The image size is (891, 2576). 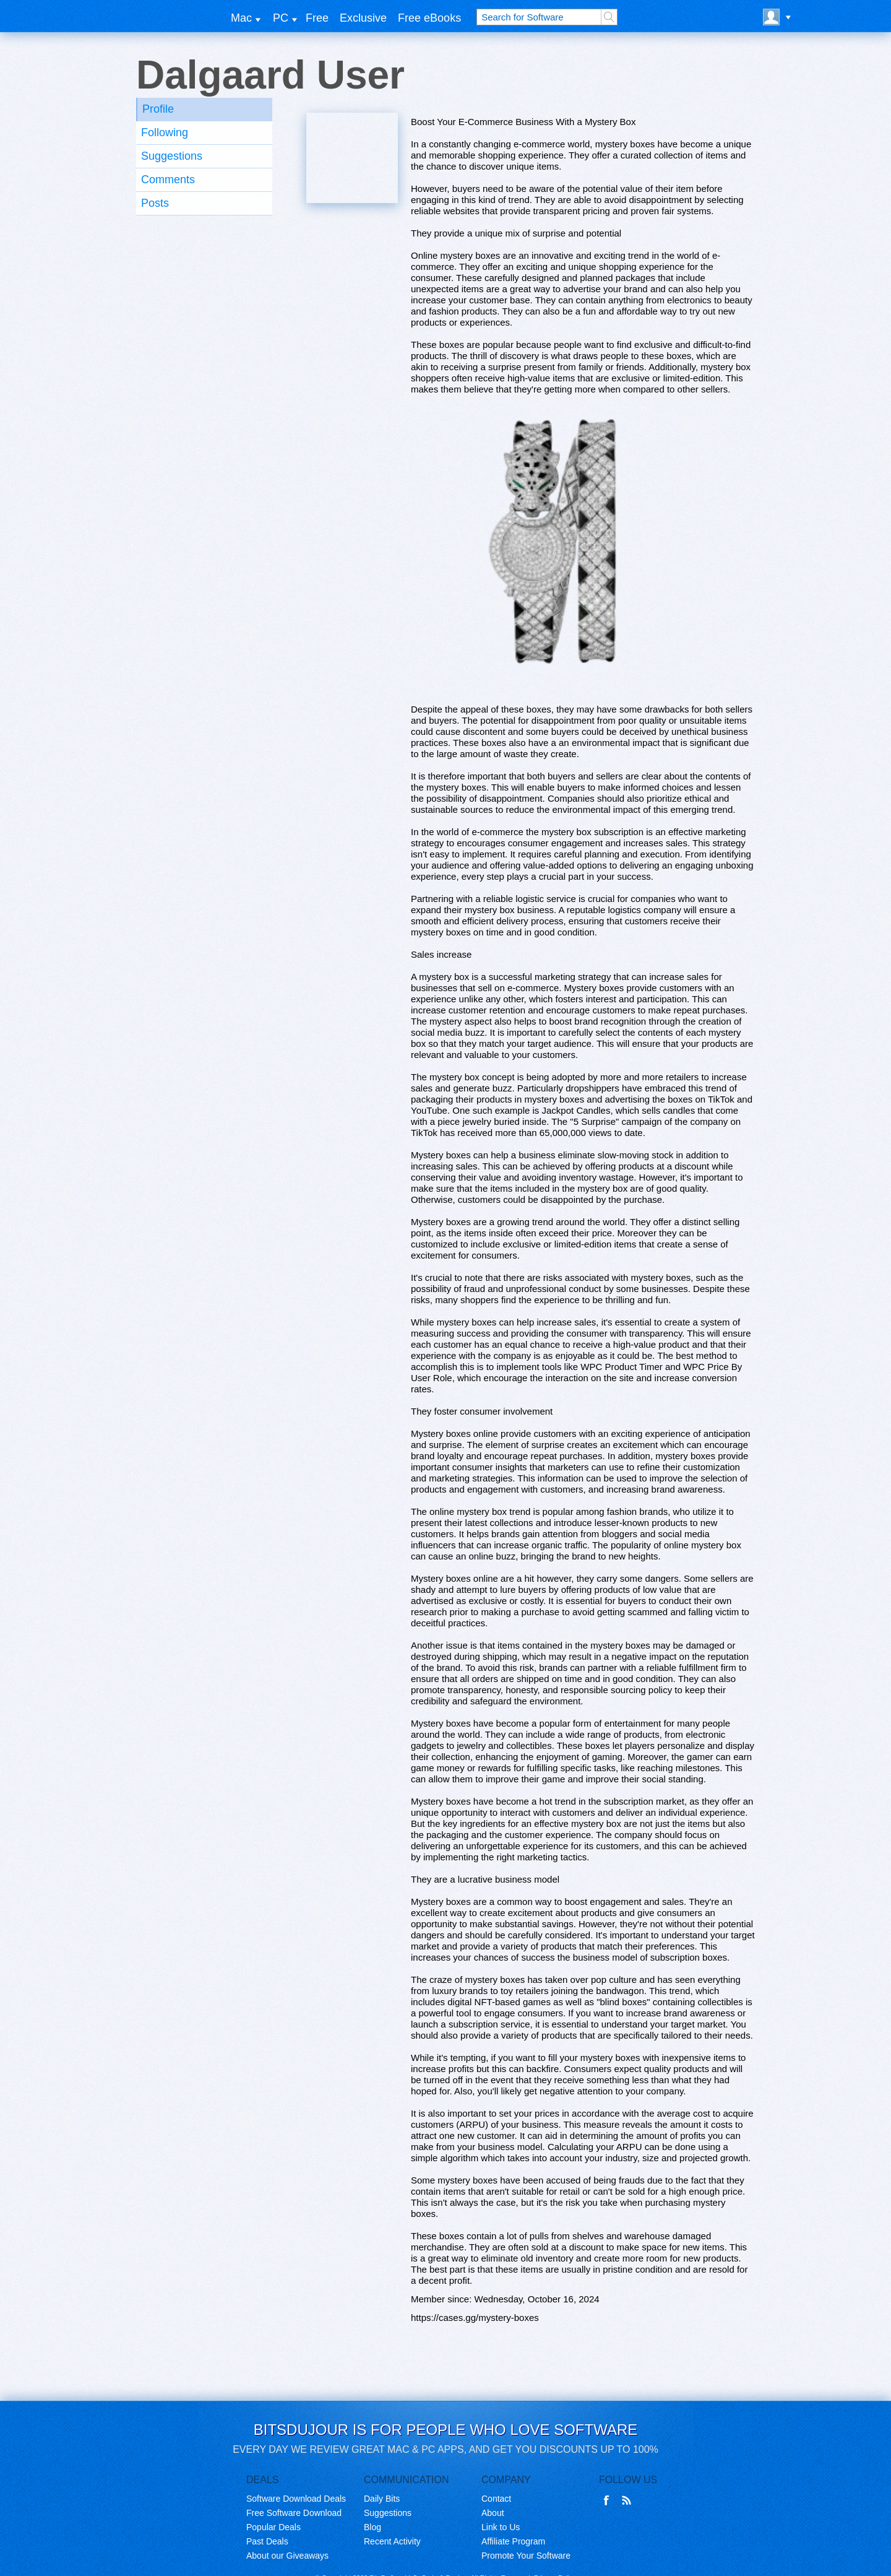 I want to click on About, so click(x=492, y=2513).